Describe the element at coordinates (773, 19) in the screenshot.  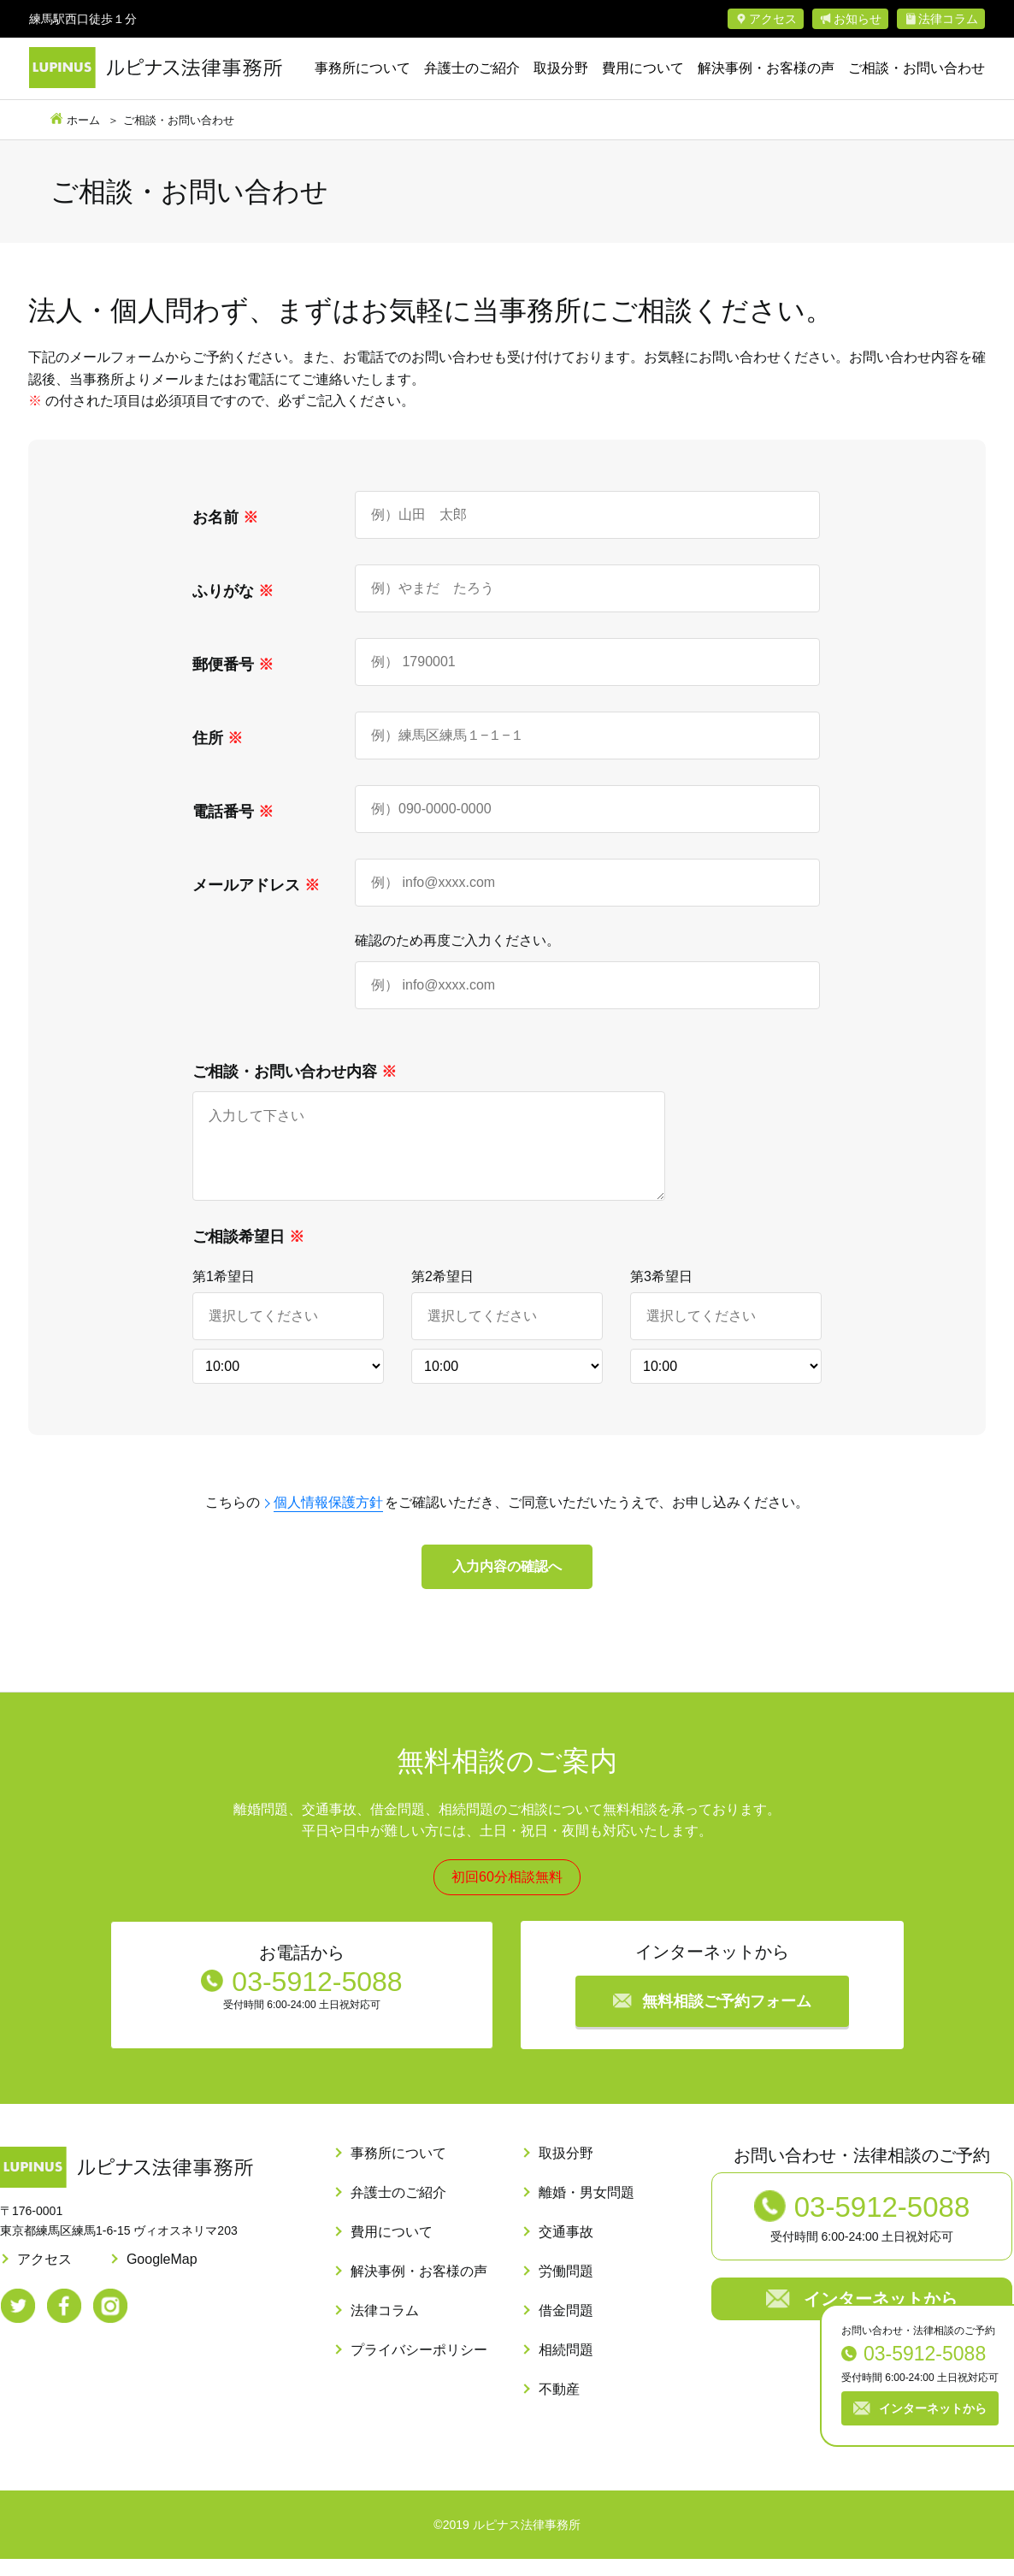
I see `アクセス` at that location.